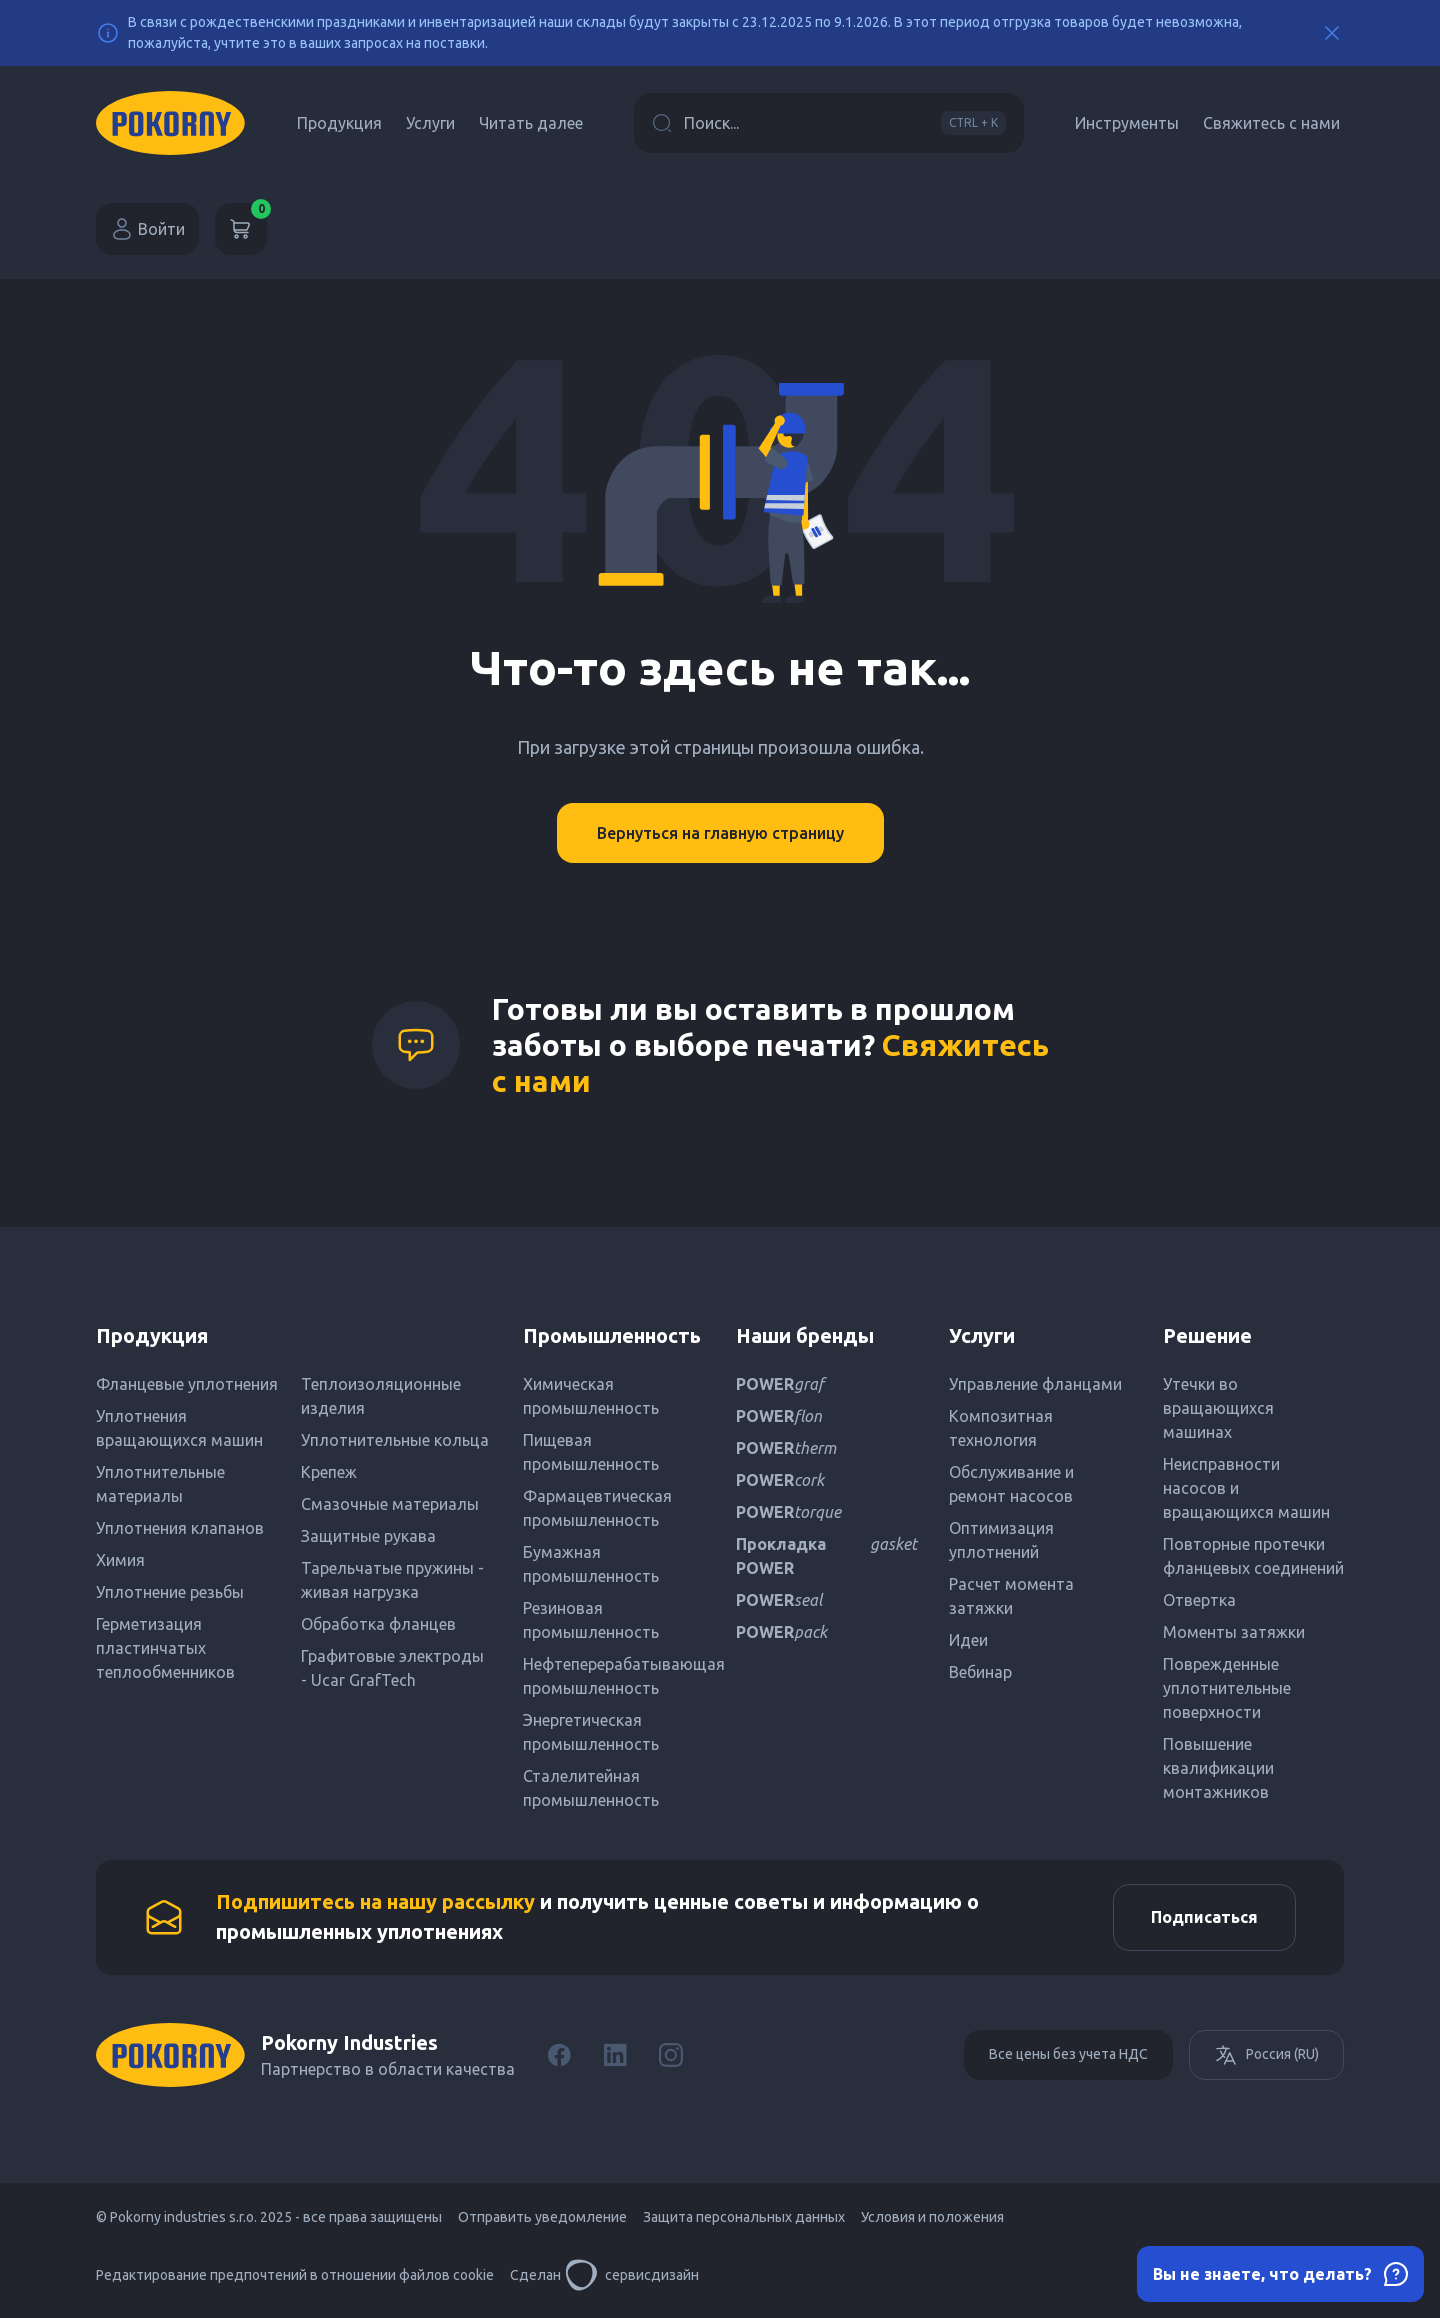 This screenshot has width=1440, height=2318. Describe the element at coordinates (392, 1580) in the screenshot. I see `Тарельчатые пружины - живая нагрузка` at that location.